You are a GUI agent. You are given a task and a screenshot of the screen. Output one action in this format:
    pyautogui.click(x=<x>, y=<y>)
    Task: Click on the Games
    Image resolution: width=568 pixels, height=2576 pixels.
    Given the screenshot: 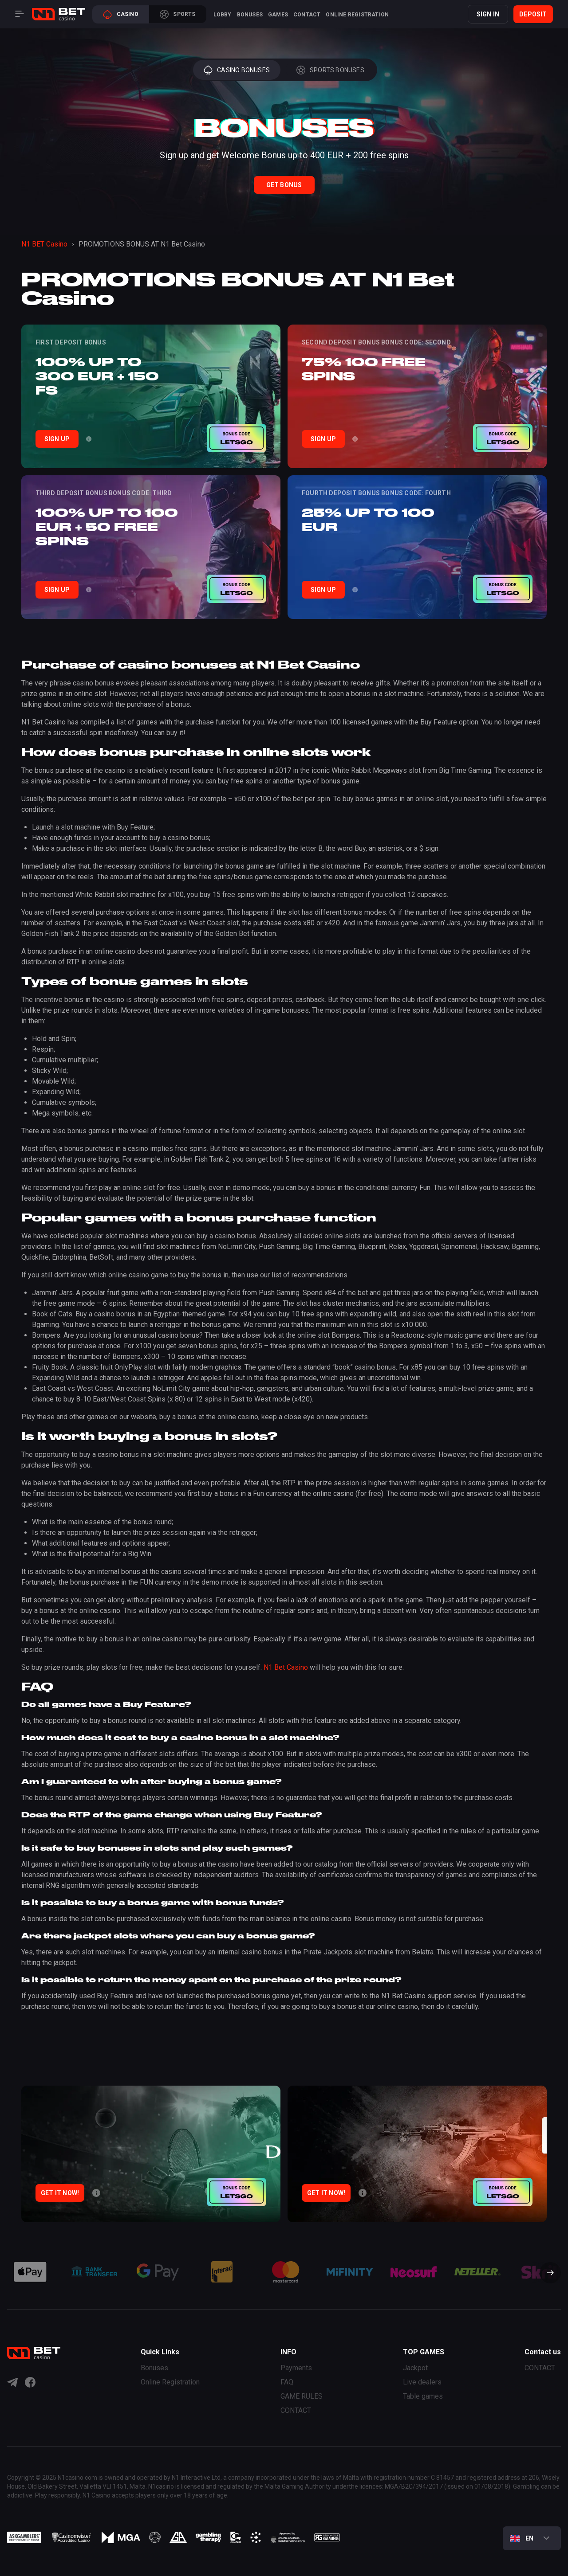 What is the action you would take?
    pyautogui.click(x=278, y=15)
    